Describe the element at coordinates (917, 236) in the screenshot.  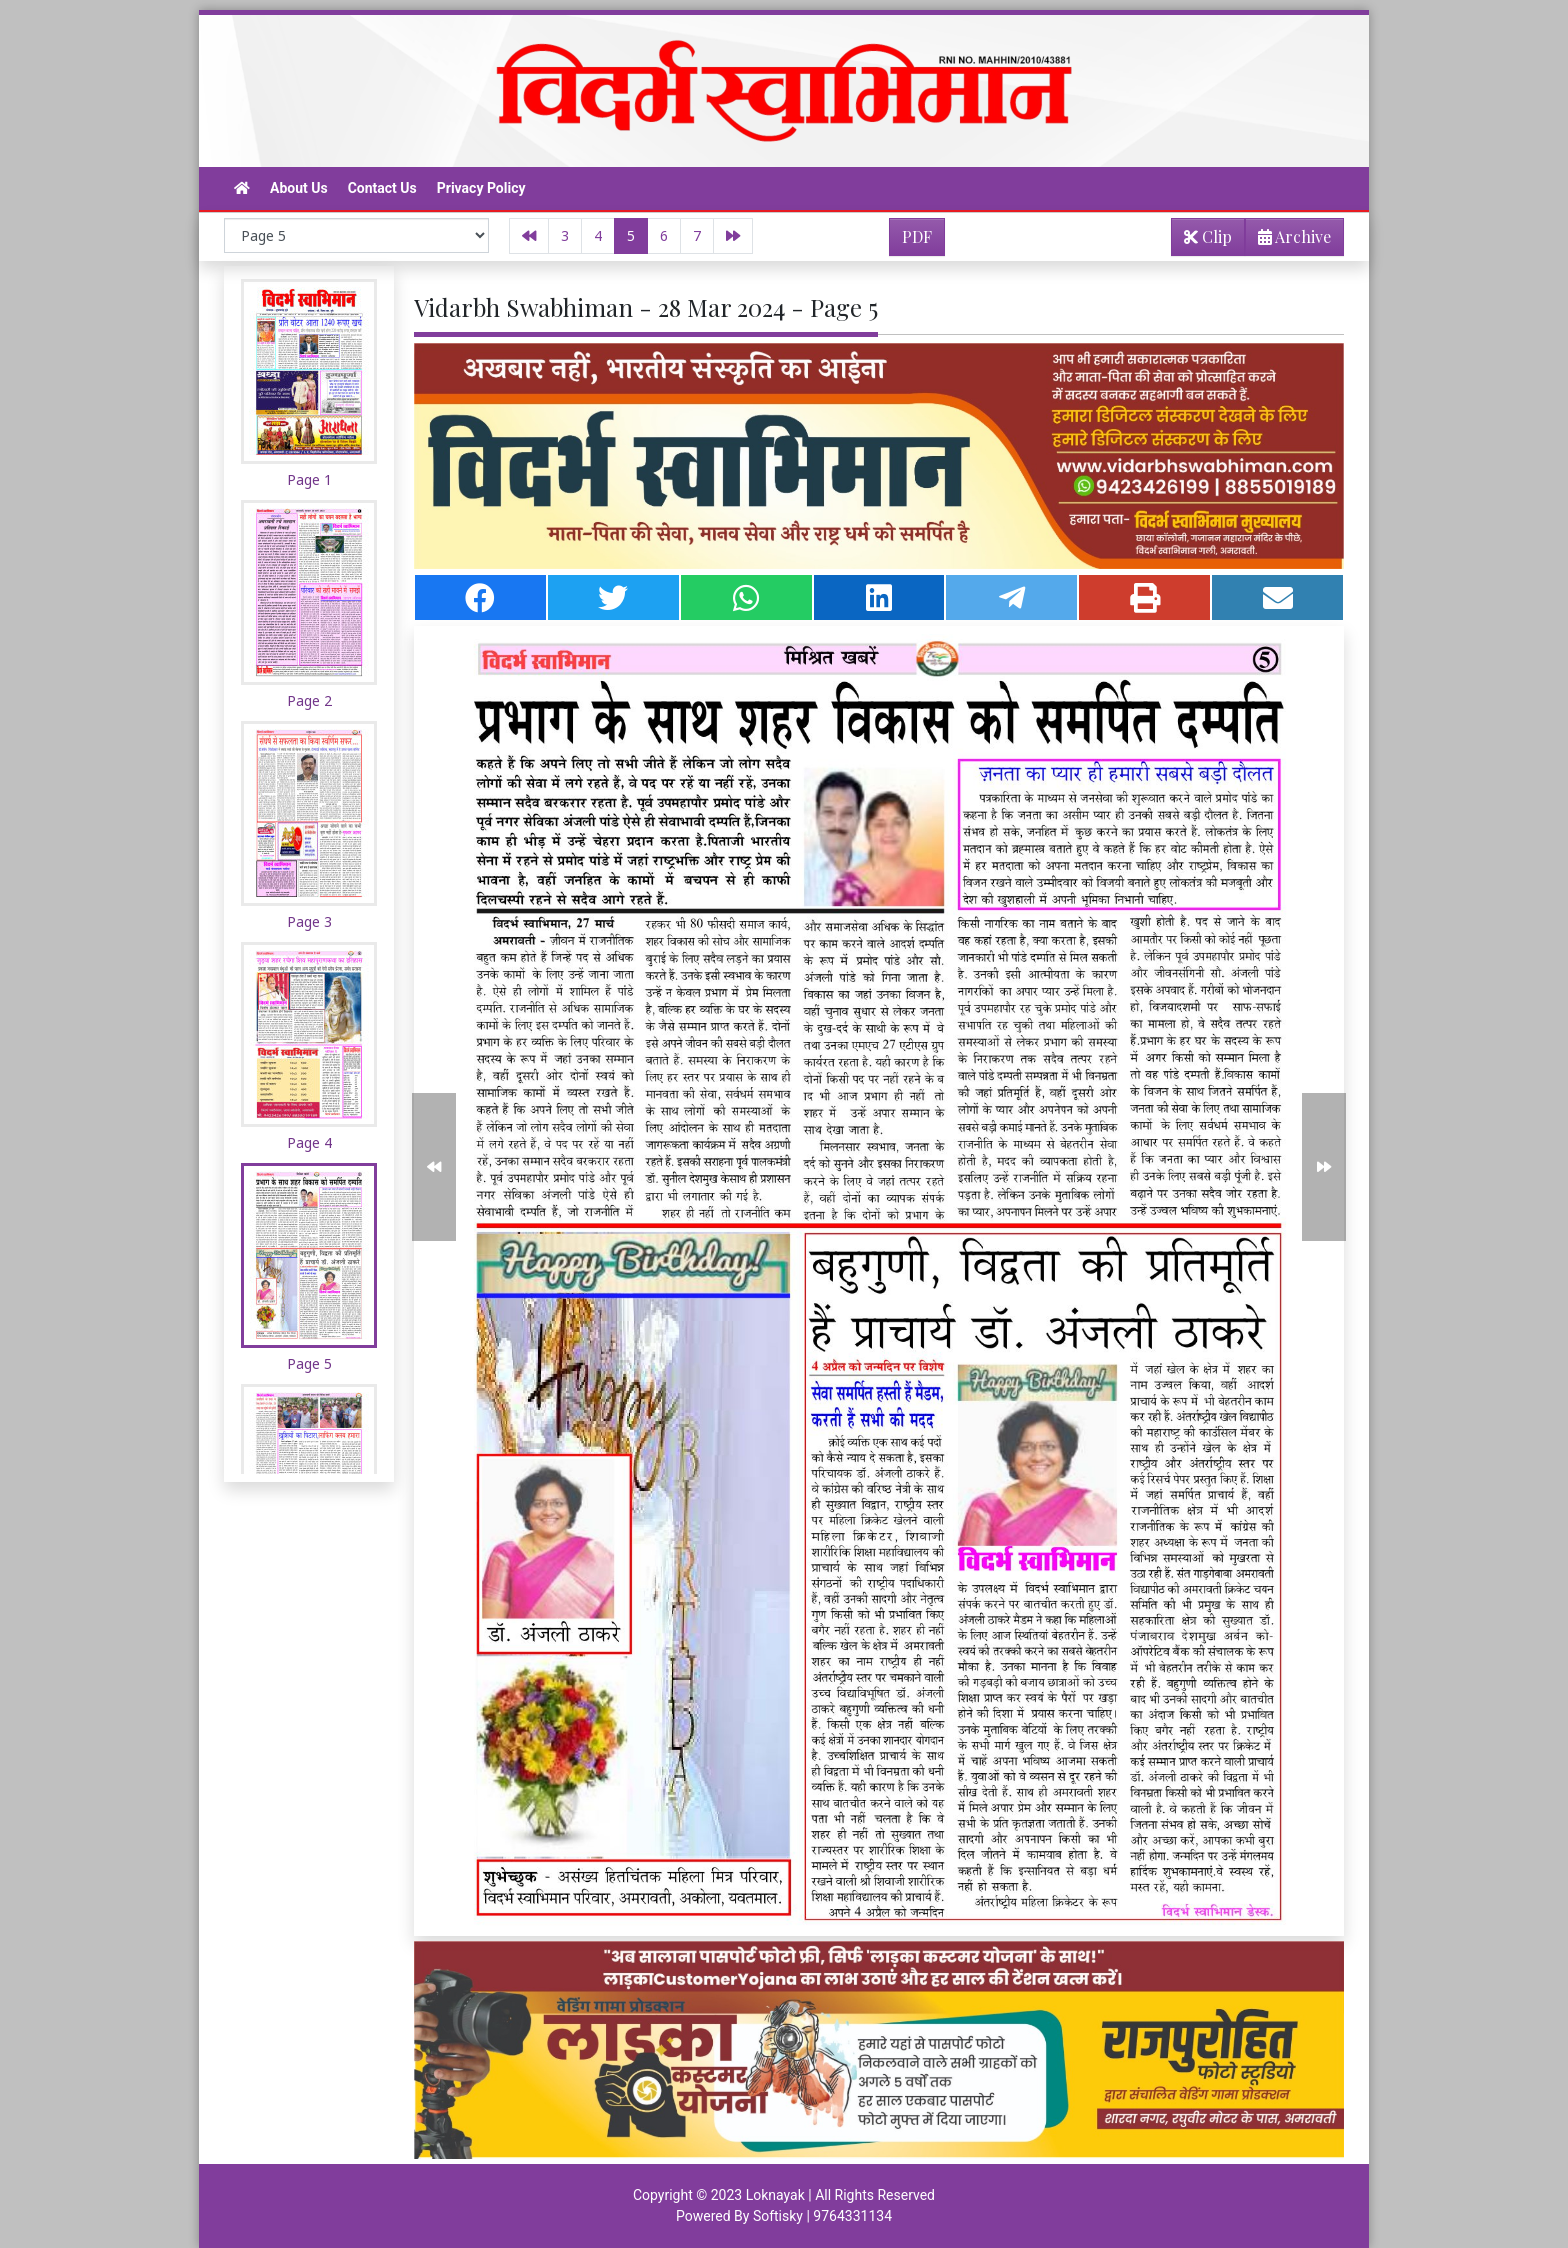
I see `PDF` at that location.